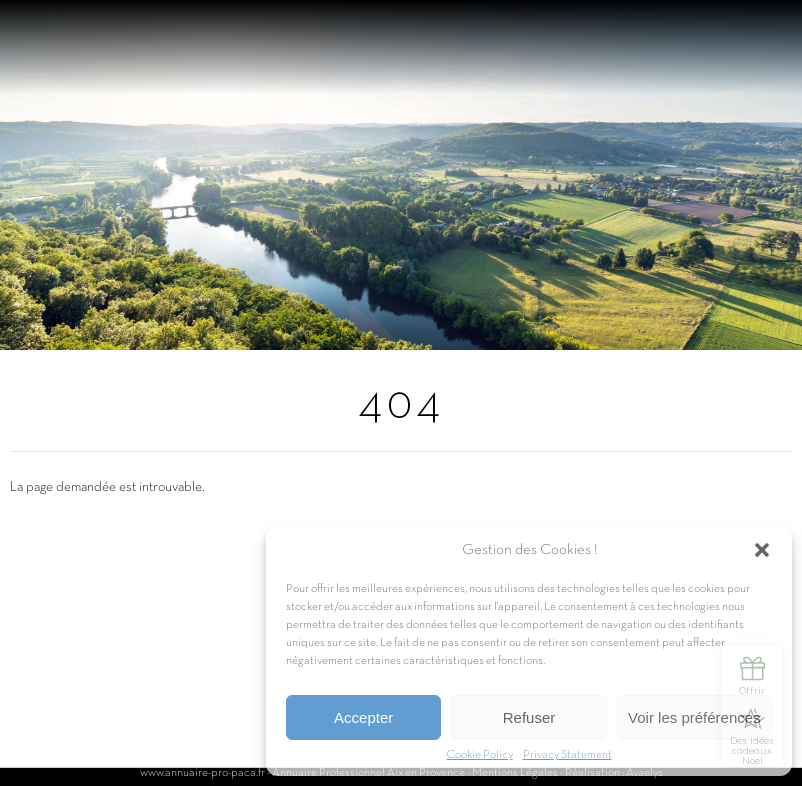  I want to click on Cookie Policy, so click(480, 755).